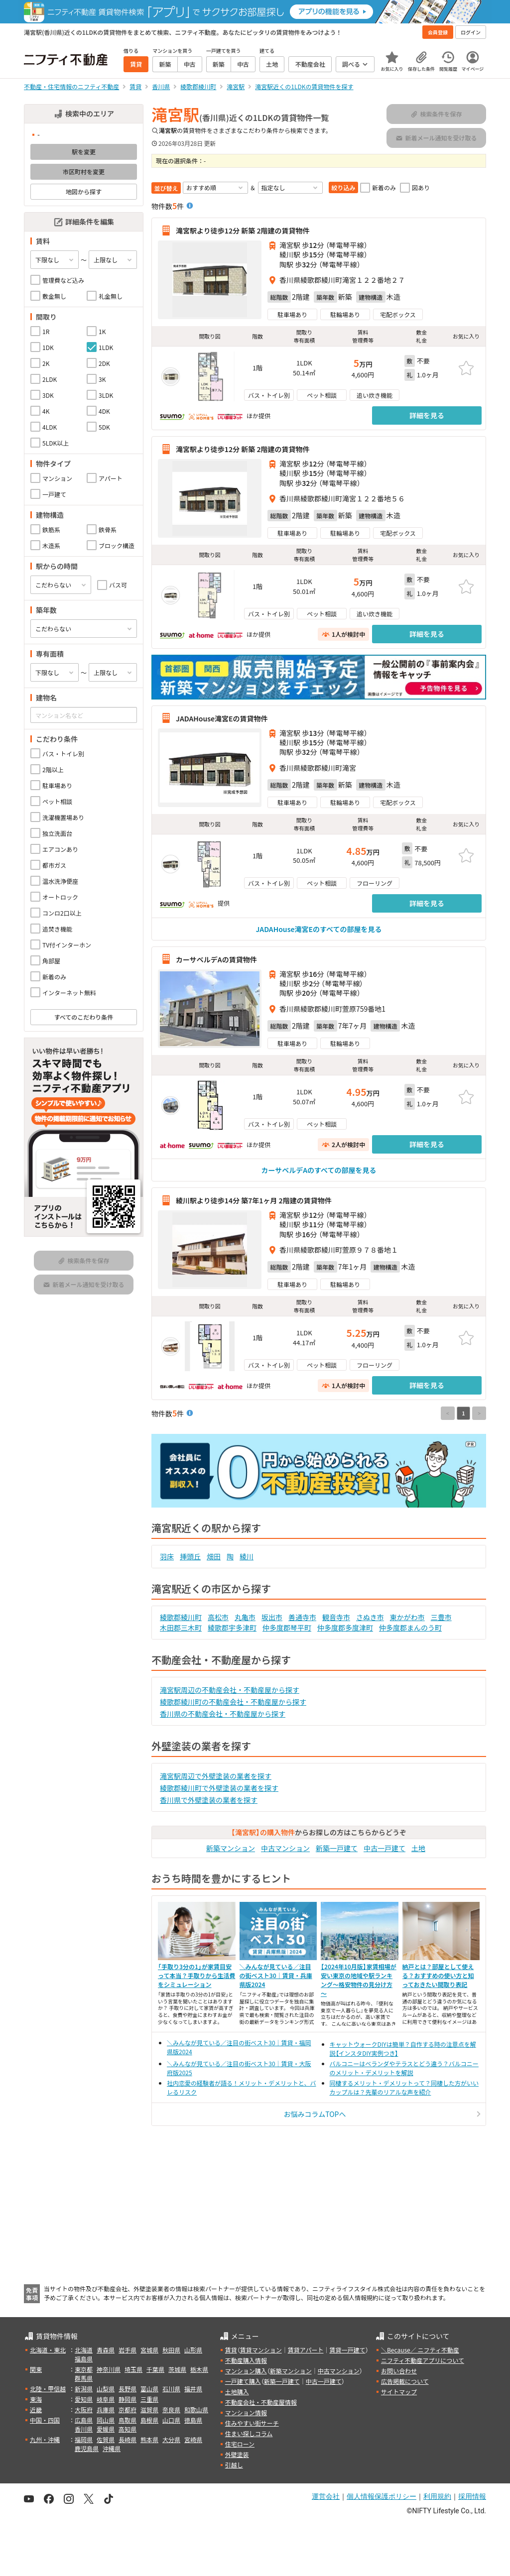 The height and width of the screenshot is (2576, 510). What do you see at coordinates (106, 2409) in the screenshot?
I see `兵庫県` at bounding box center [106, 2409].